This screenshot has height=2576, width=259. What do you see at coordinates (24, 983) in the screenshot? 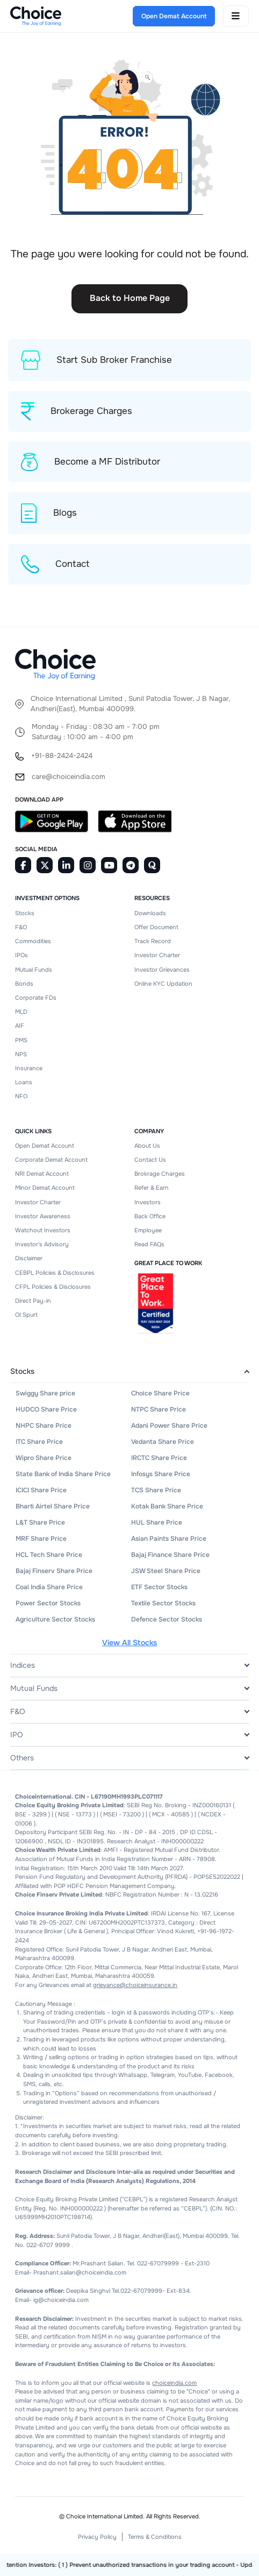
I see `Bonds` at bounding box center [24, 983].